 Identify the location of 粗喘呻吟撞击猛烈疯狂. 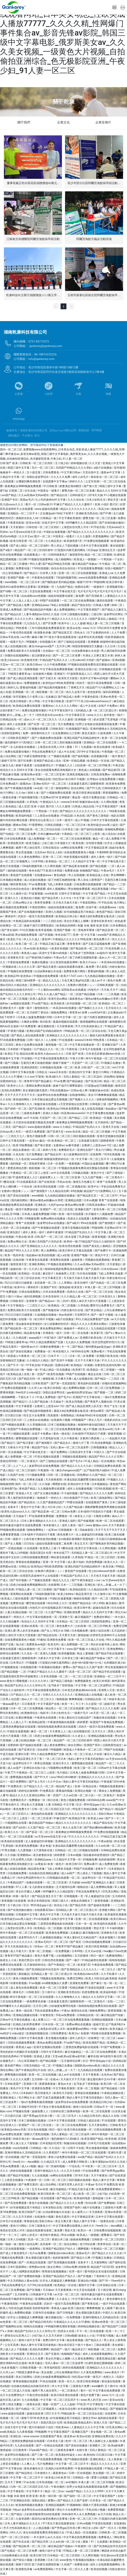
(92, 1424).